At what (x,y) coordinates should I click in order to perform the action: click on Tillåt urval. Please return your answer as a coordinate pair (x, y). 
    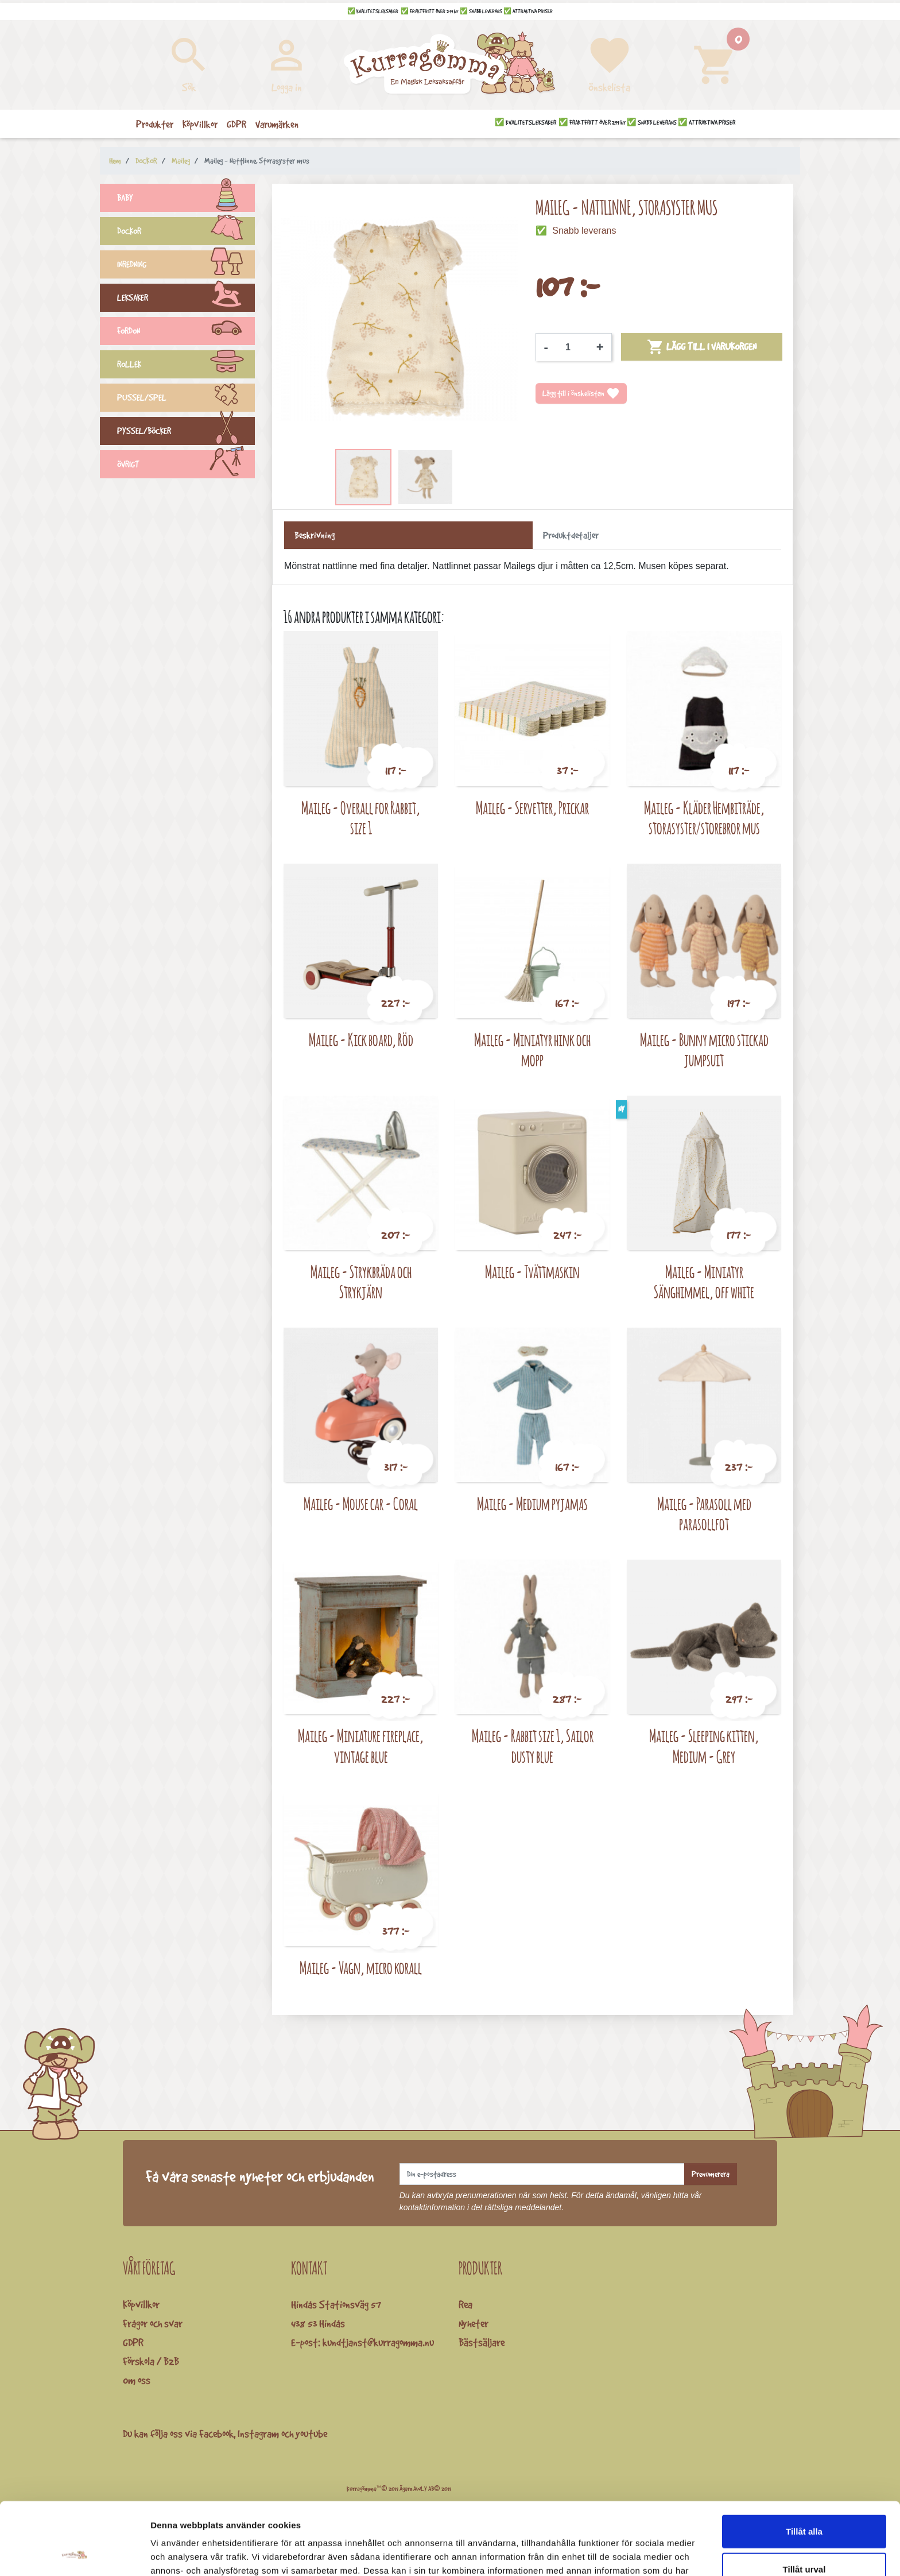
    Looking at the image, I should click on (804, 2501).